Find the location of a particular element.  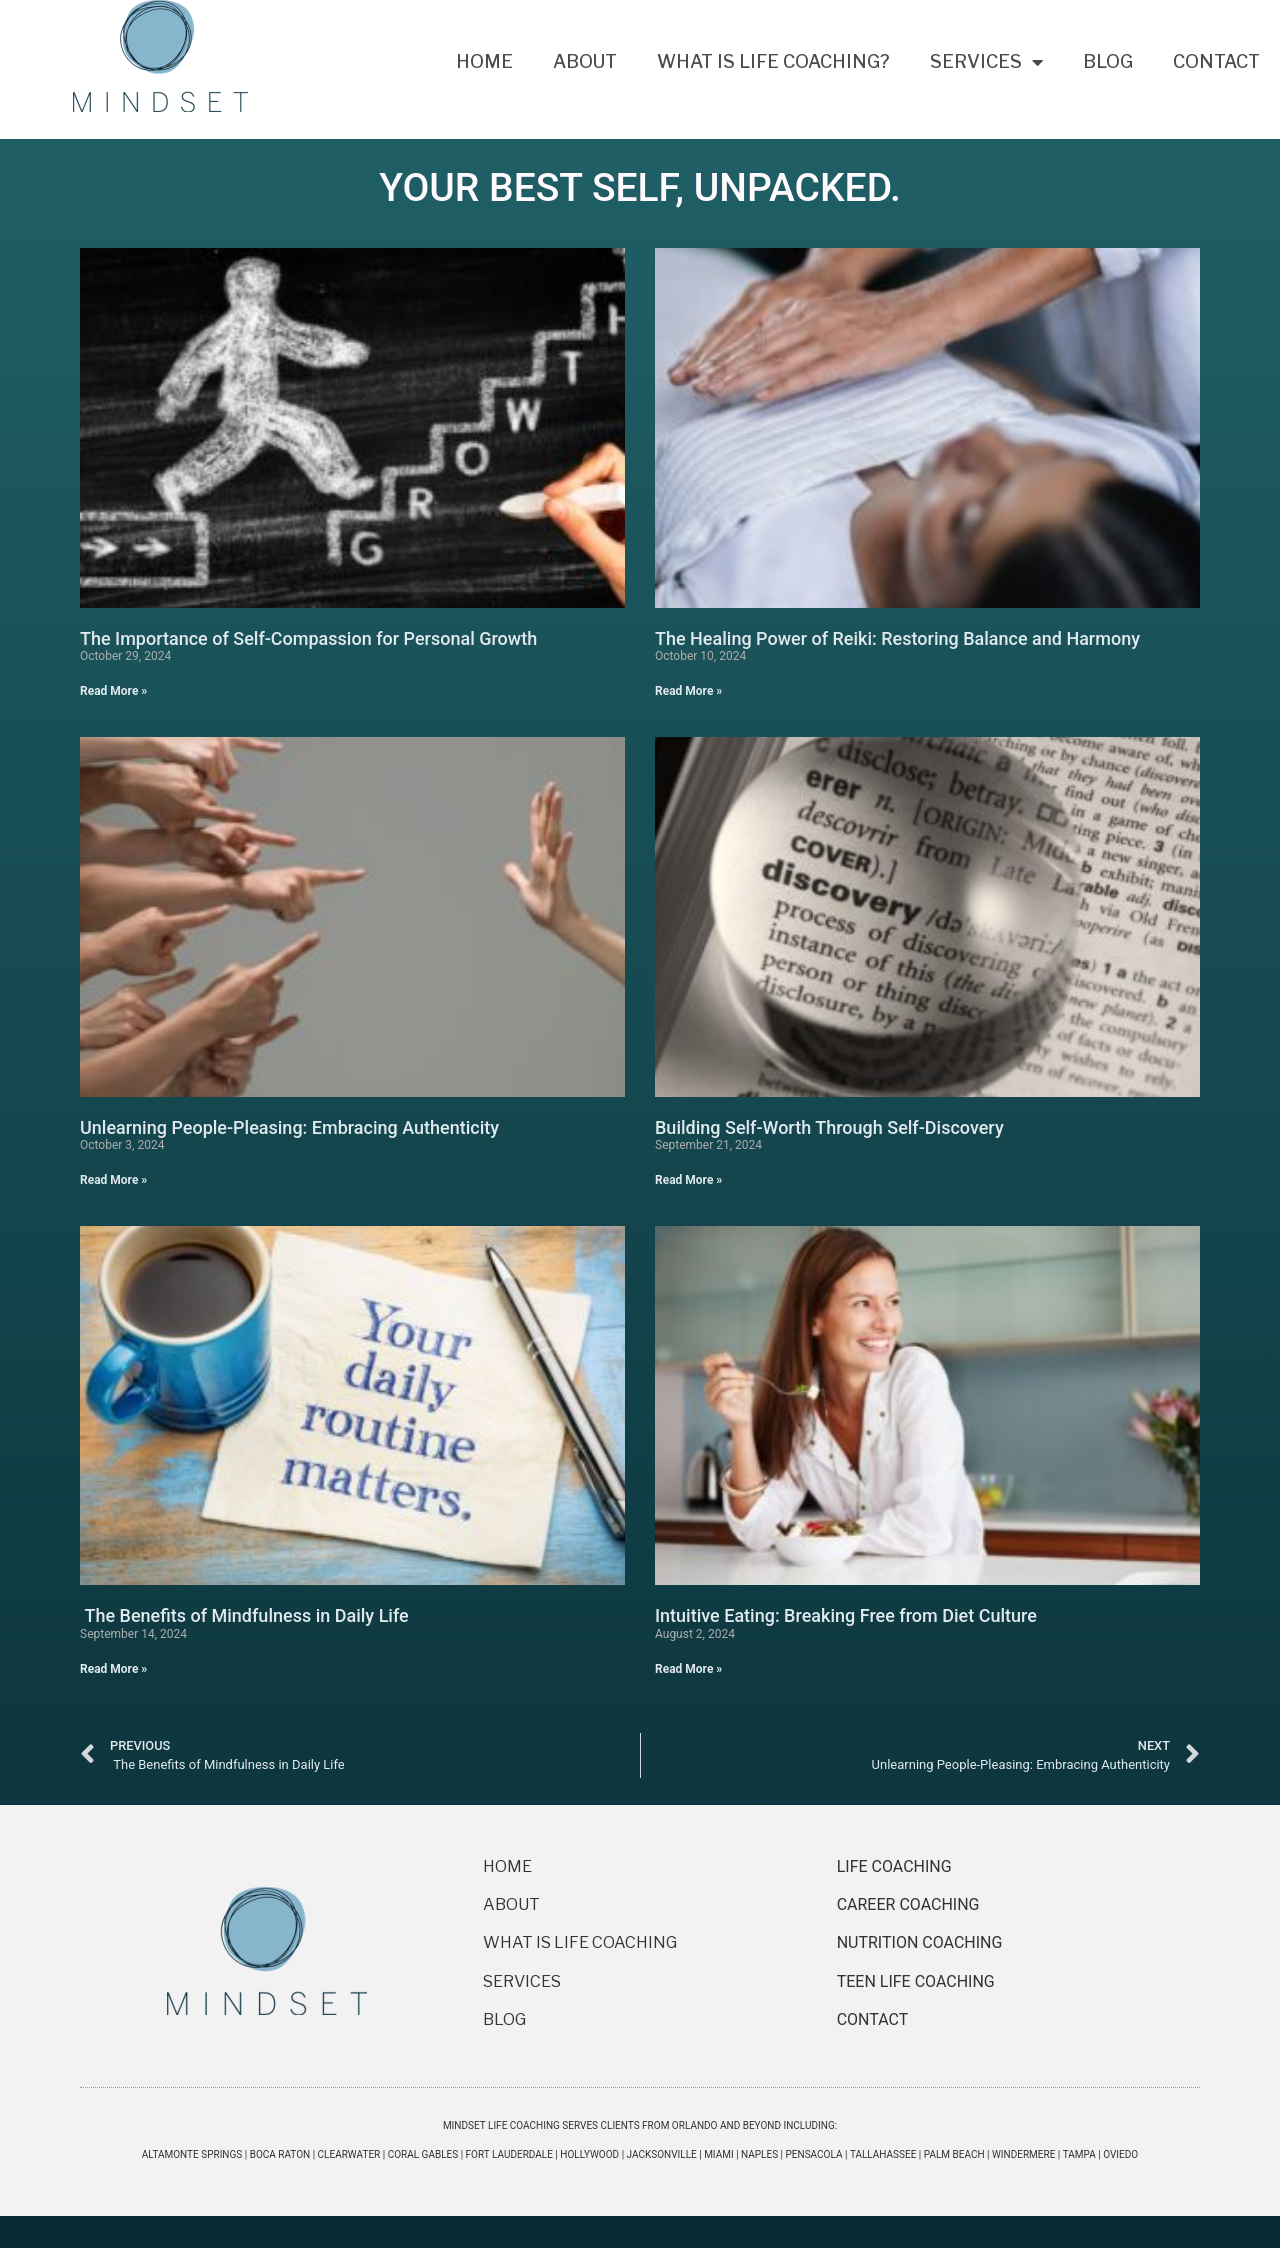

CONTACT is located at coordinates (873, 2019).